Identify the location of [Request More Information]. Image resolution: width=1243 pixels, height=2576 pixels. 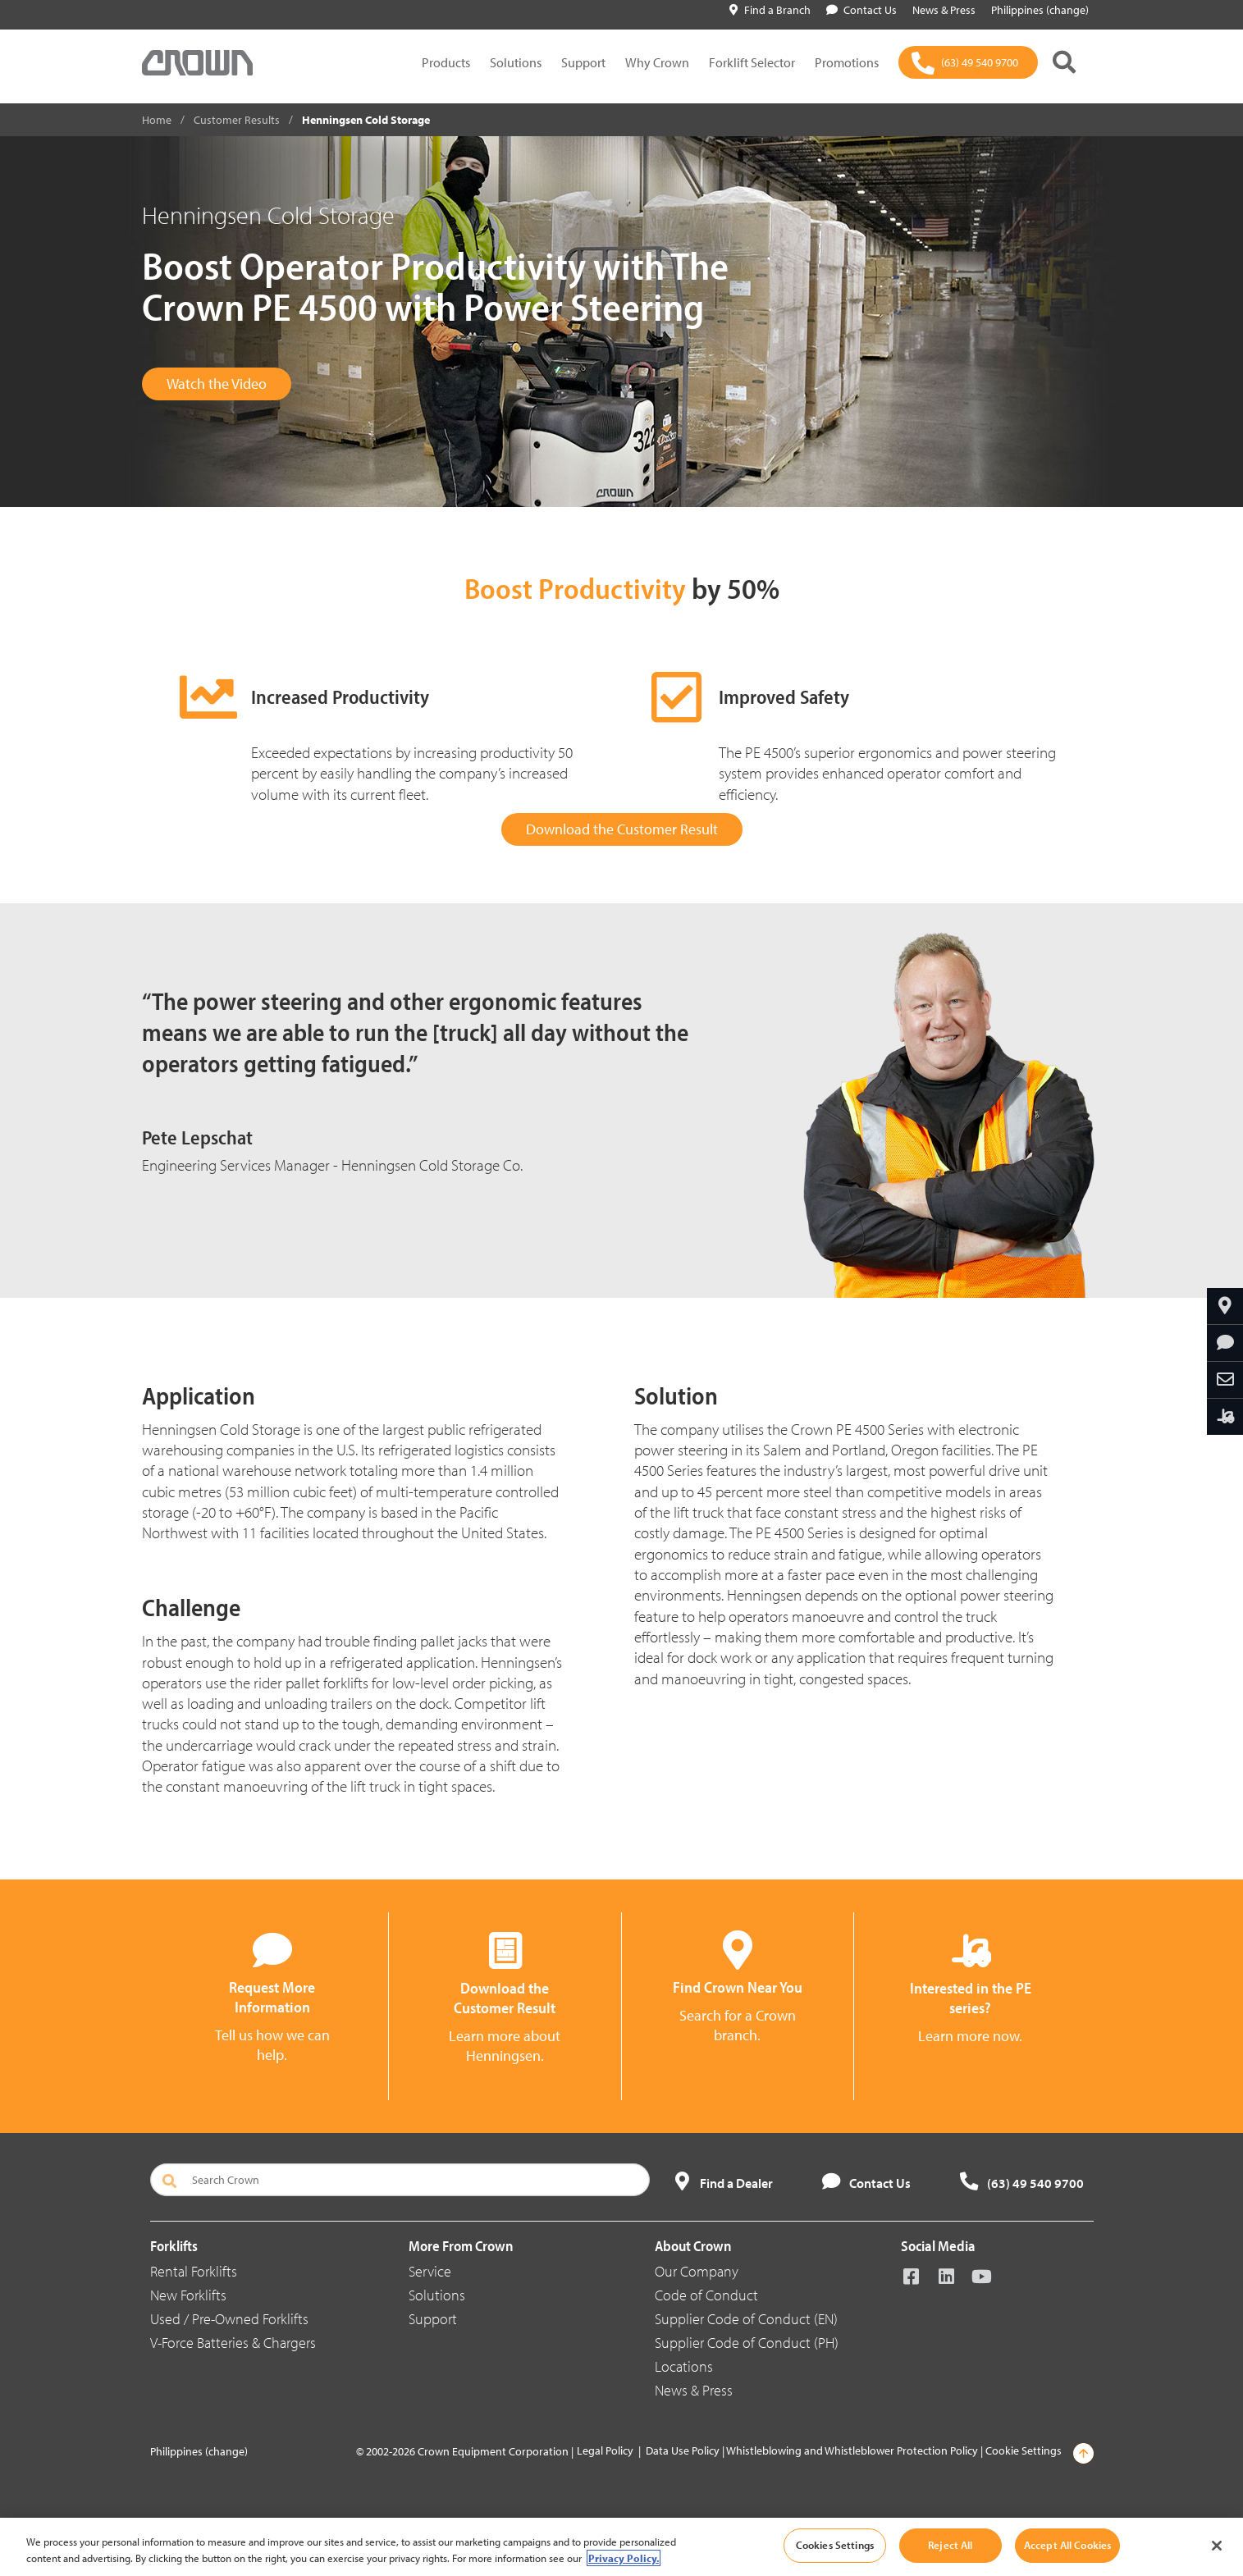
(1225, 1343).